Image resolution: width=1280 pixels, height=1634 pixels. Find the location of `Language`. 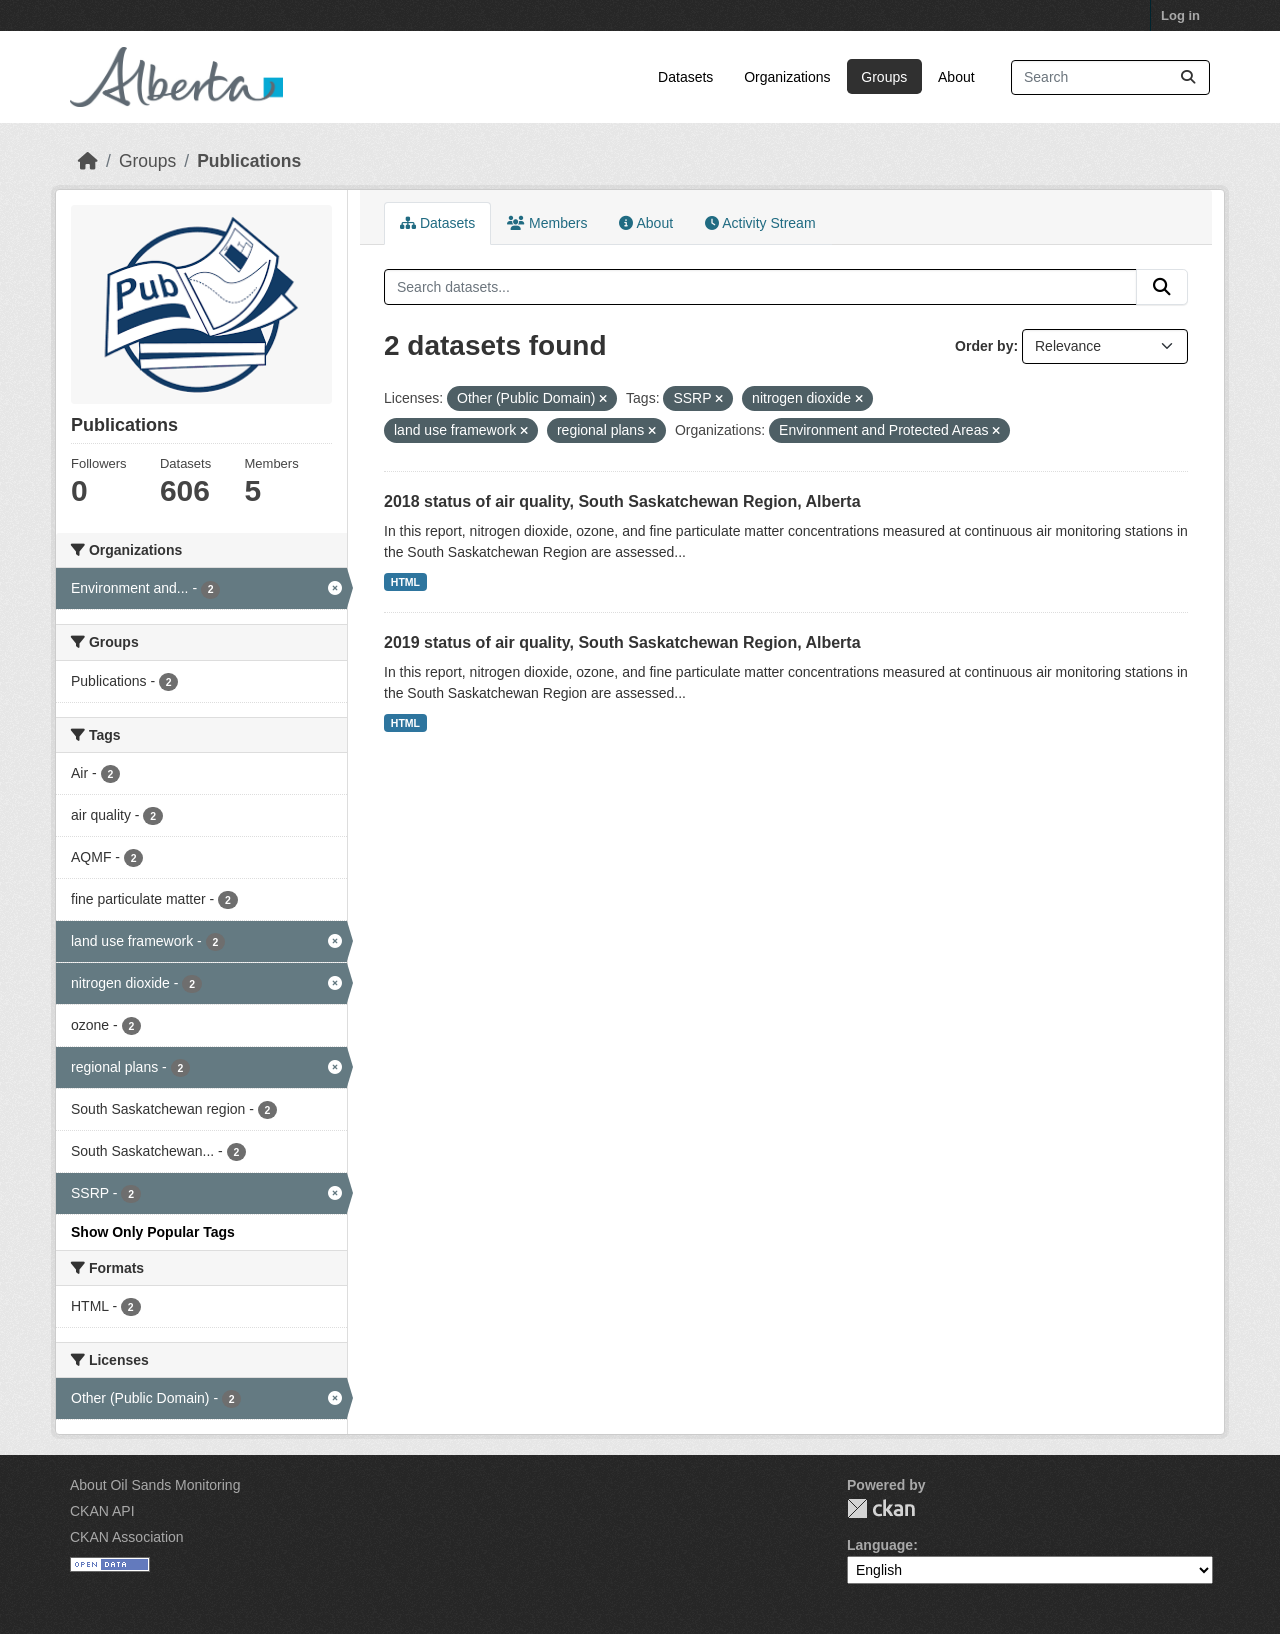

Language is located at coordinates (880, 1545).